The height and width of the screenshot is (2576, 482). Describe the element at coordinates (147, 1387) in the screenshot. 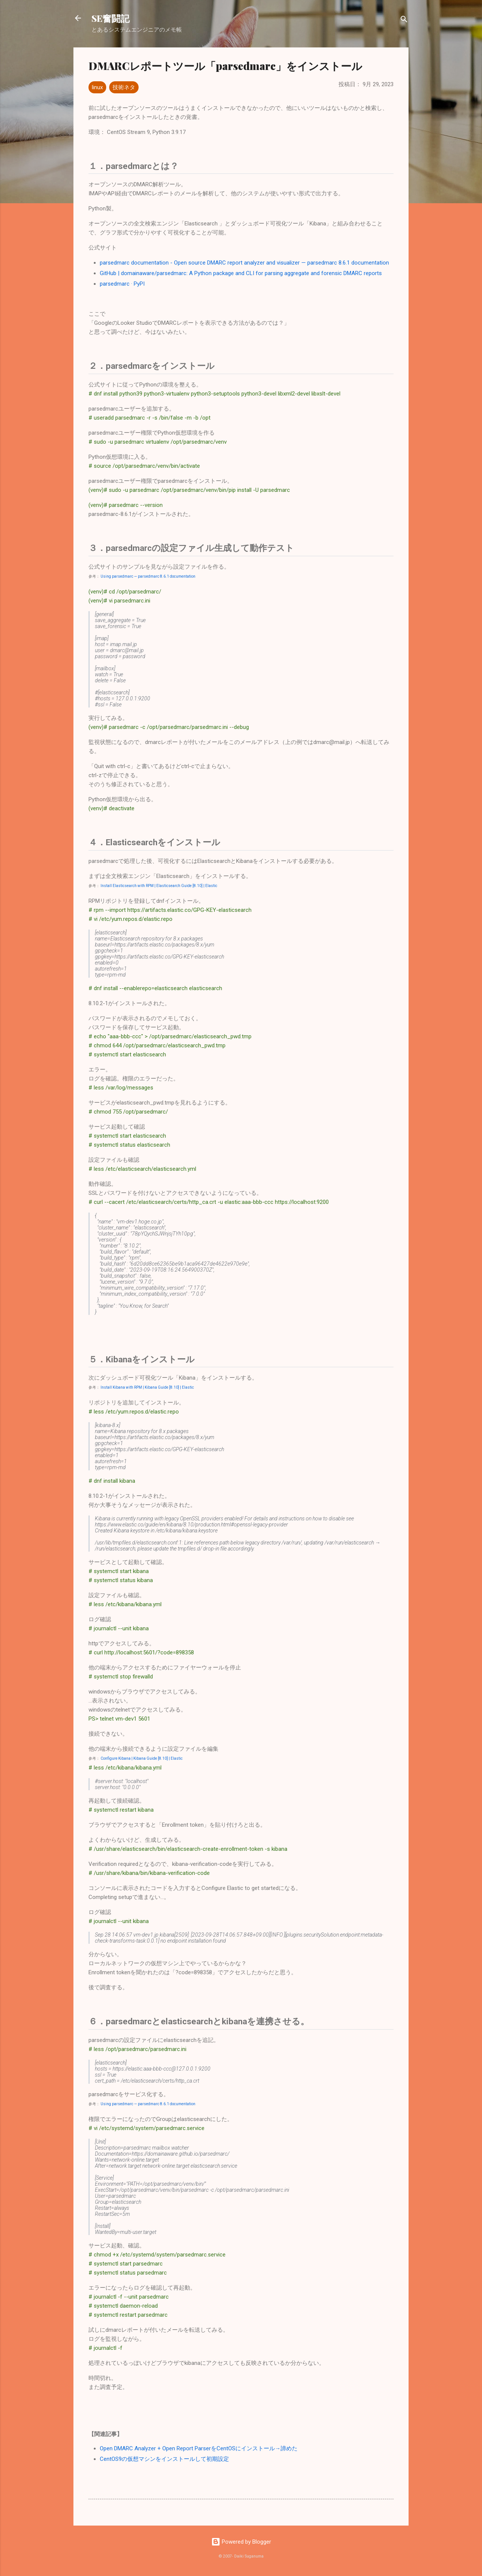

I see `Install Kibana with RPM | Kibana Guide [8.10] | Elastic` at that location.